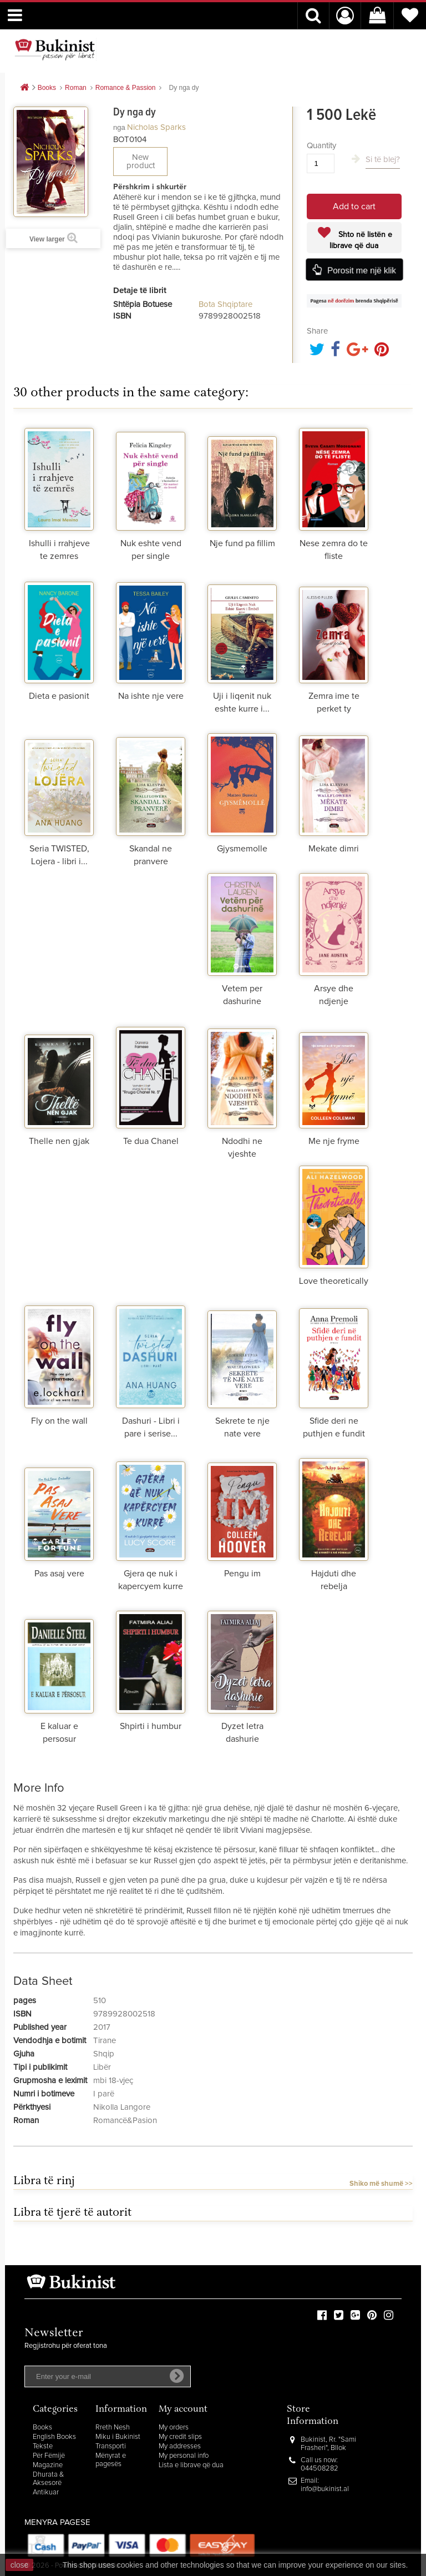 Image resolution: width=426 pixels, height=2576 pixels. I want to click on Porosit me një klik, so click(361, 270).